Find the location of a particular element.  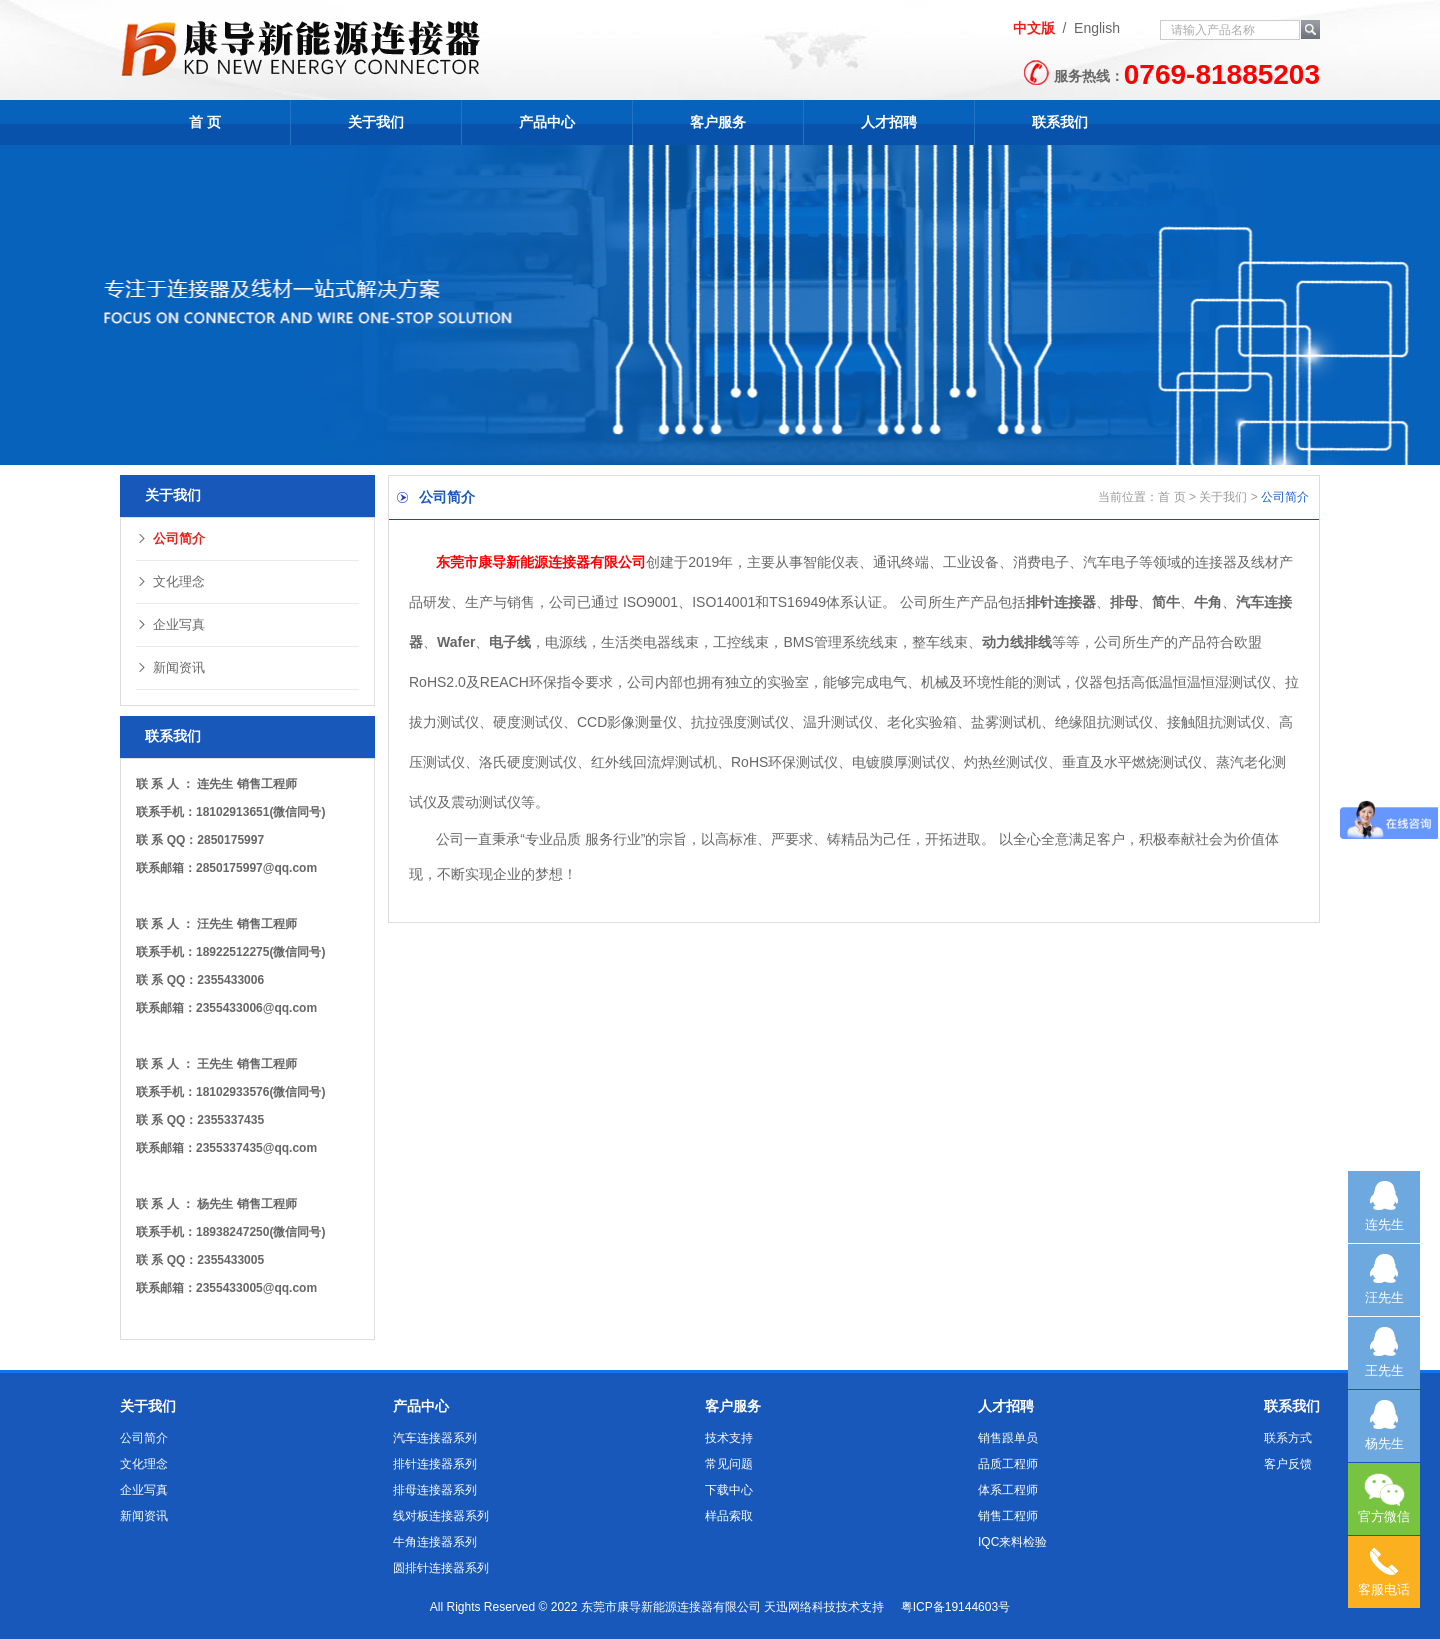

产品中心 is located at coordinates (547, 122).